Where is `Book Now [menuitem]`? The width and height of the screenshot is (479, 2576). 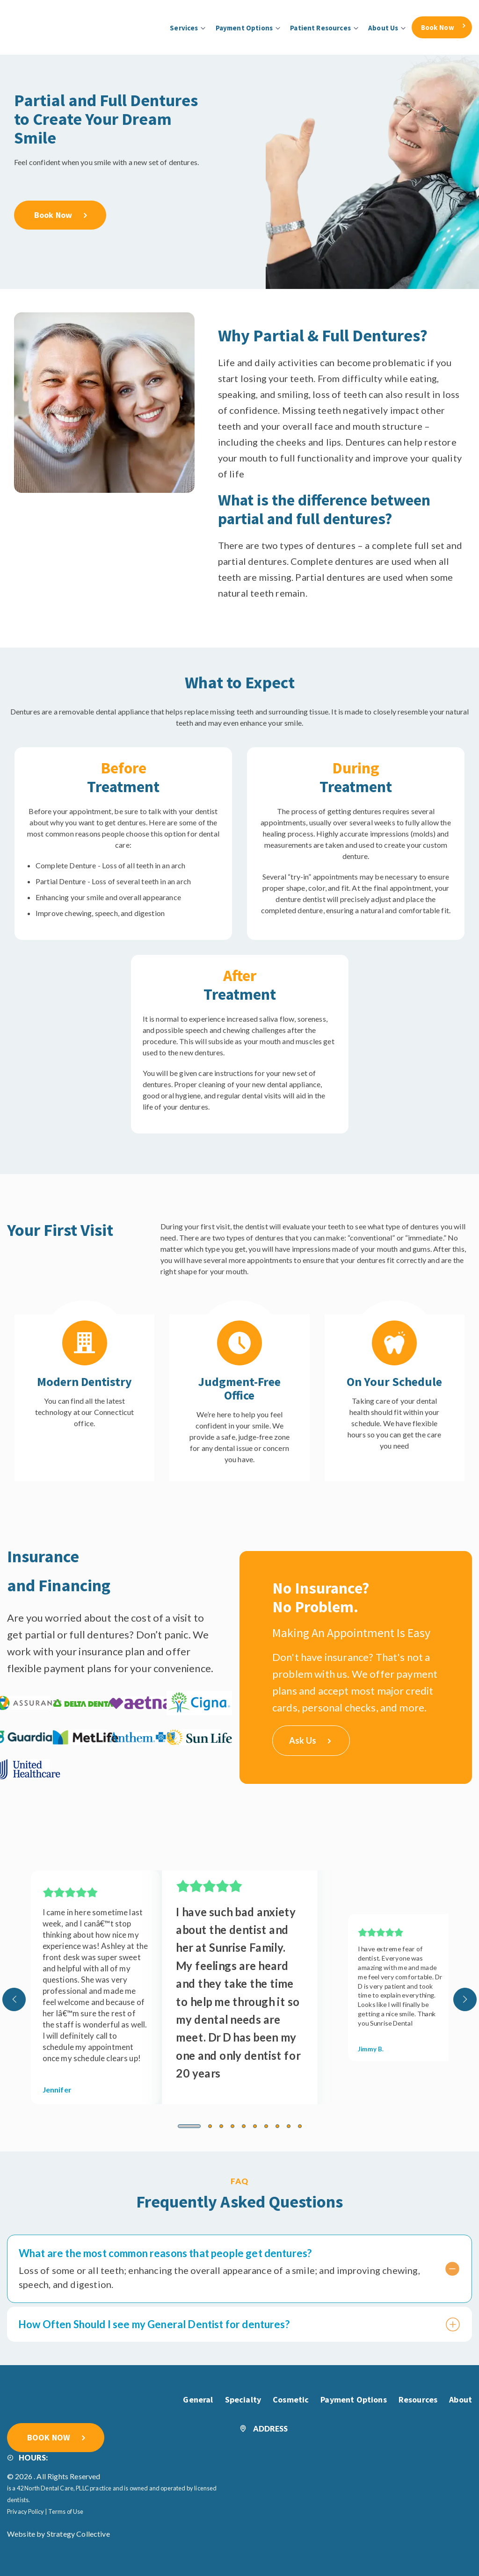
Book Now [menuitem] is located at coordinates (437, 27).